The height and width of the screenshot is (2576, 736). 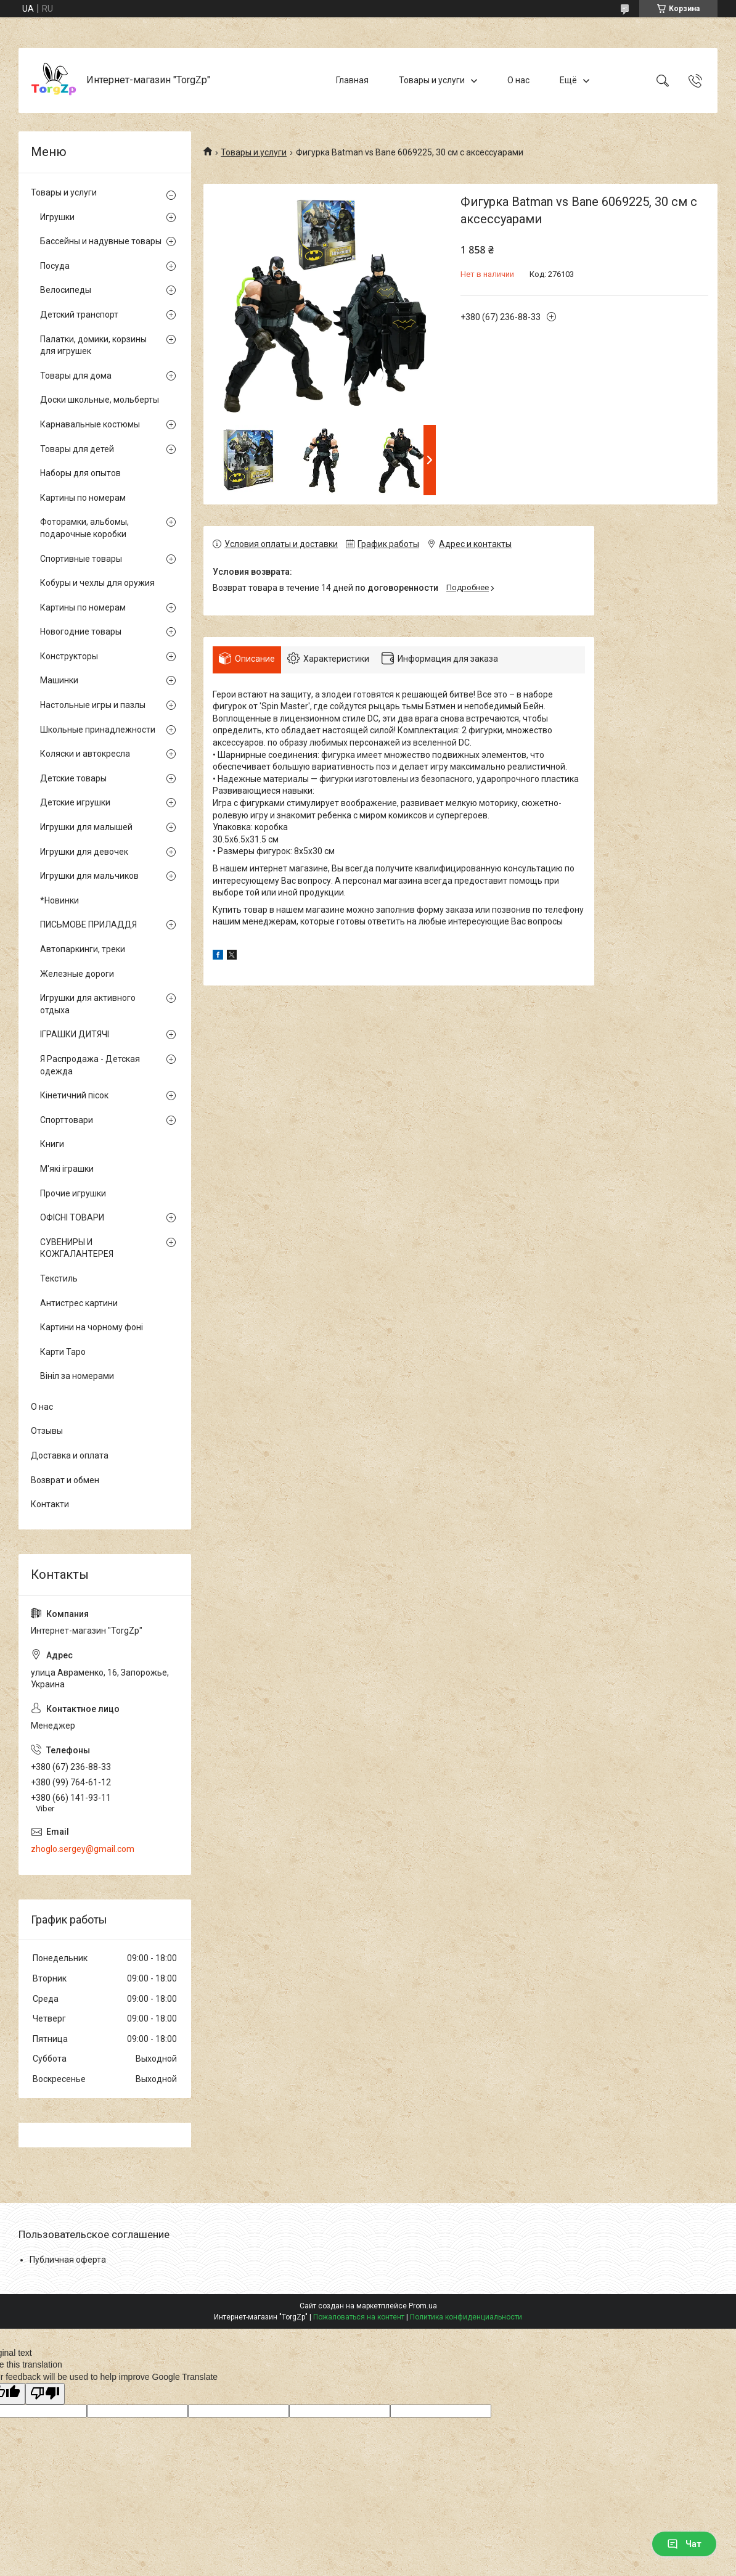 What do you see at coordinates (518, 80) in the screenshot?
I see `О нас` at bounding box center [518, 80].